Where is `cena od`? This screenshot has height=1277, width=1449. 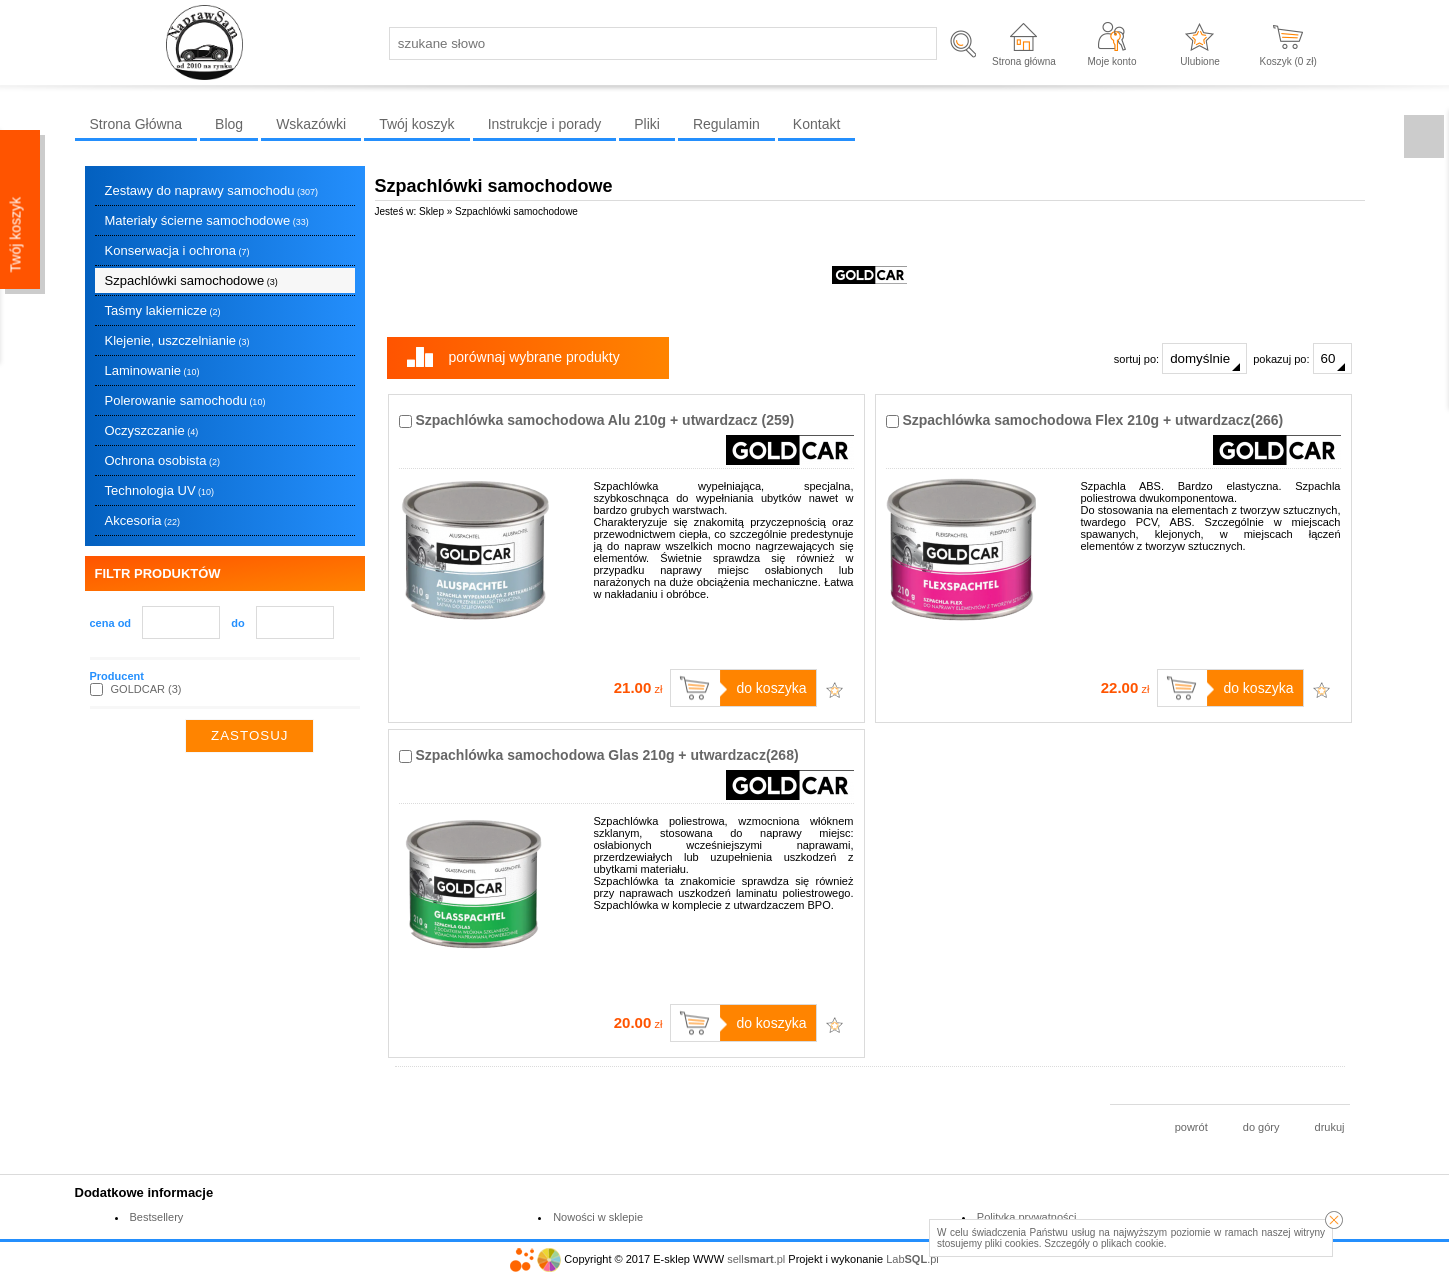
cena od is located at coordinates (111, 623).